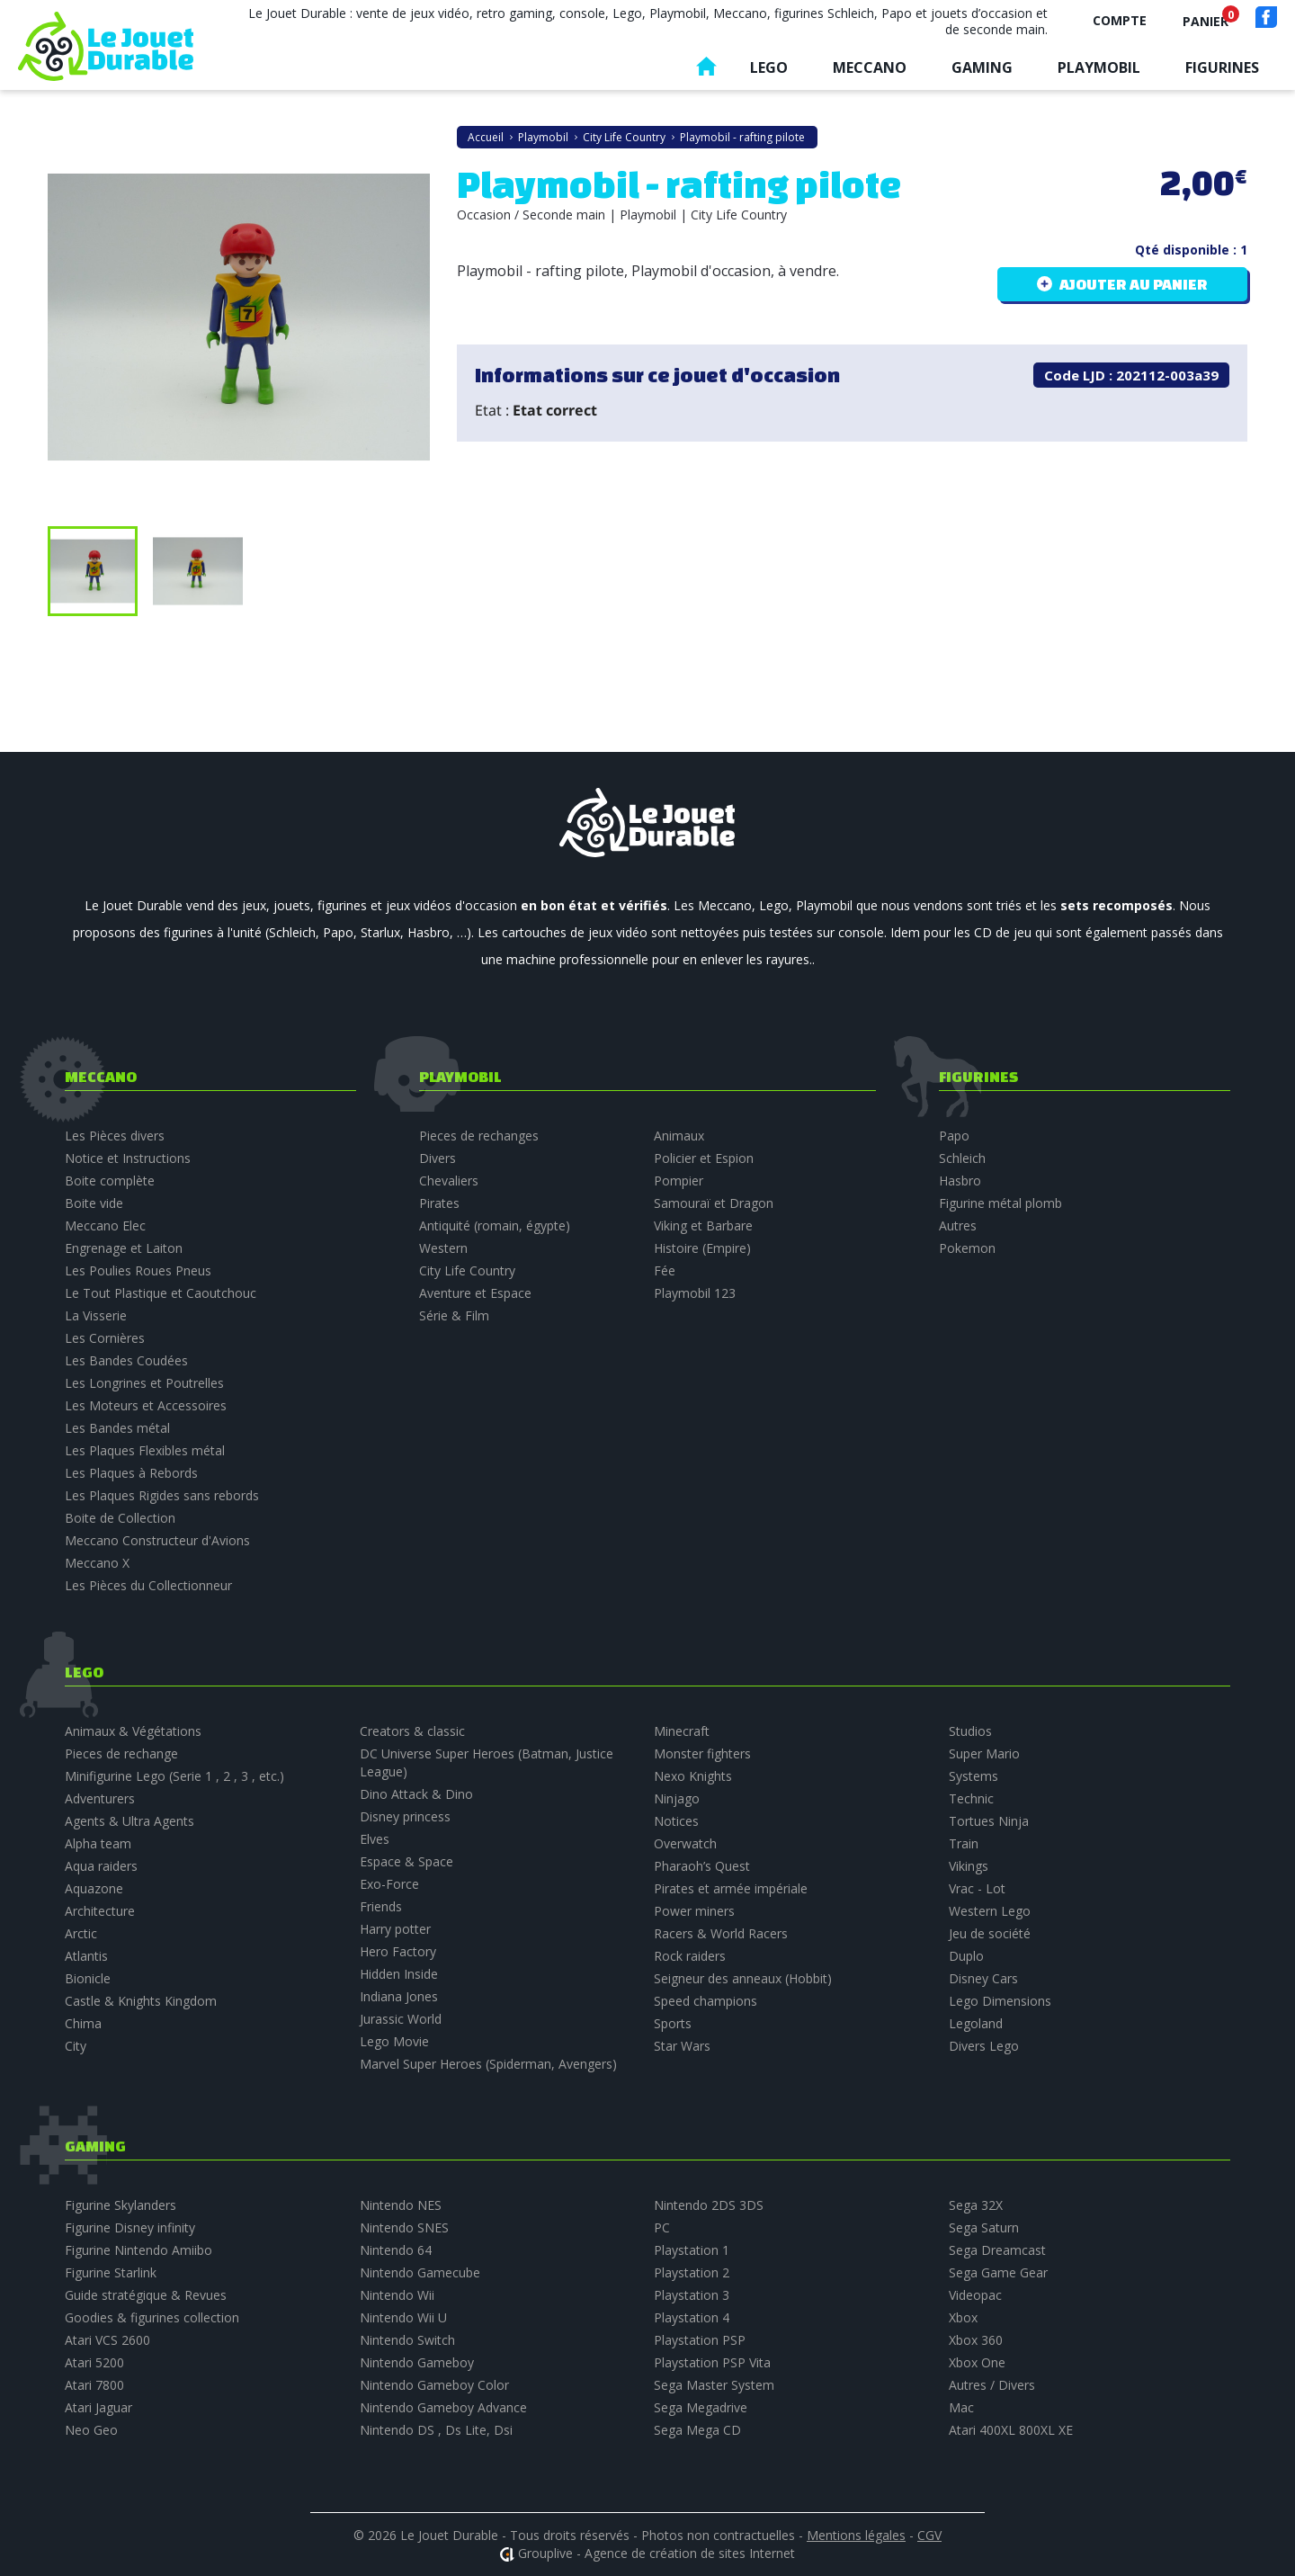  Describe the element at coordinates (929, 2535) in the screenshot. I see `CGV` at that location.